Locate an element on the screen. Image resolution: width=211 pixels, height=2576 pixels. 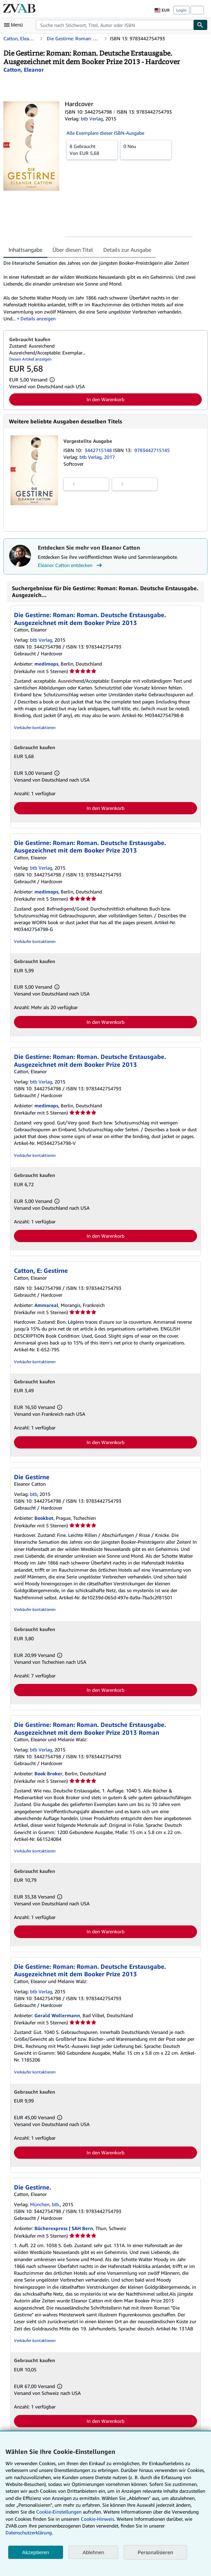
Details anzeigen [button] is located at coordinates (38, 318).